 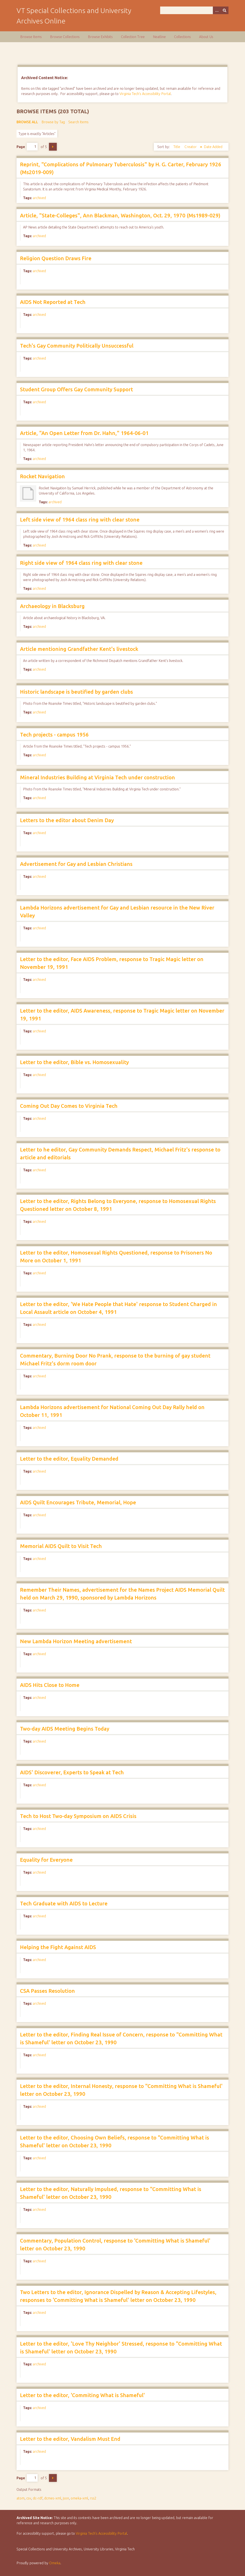 I want to click on Tech projects - campus 1956, so click(x=54, y=735).